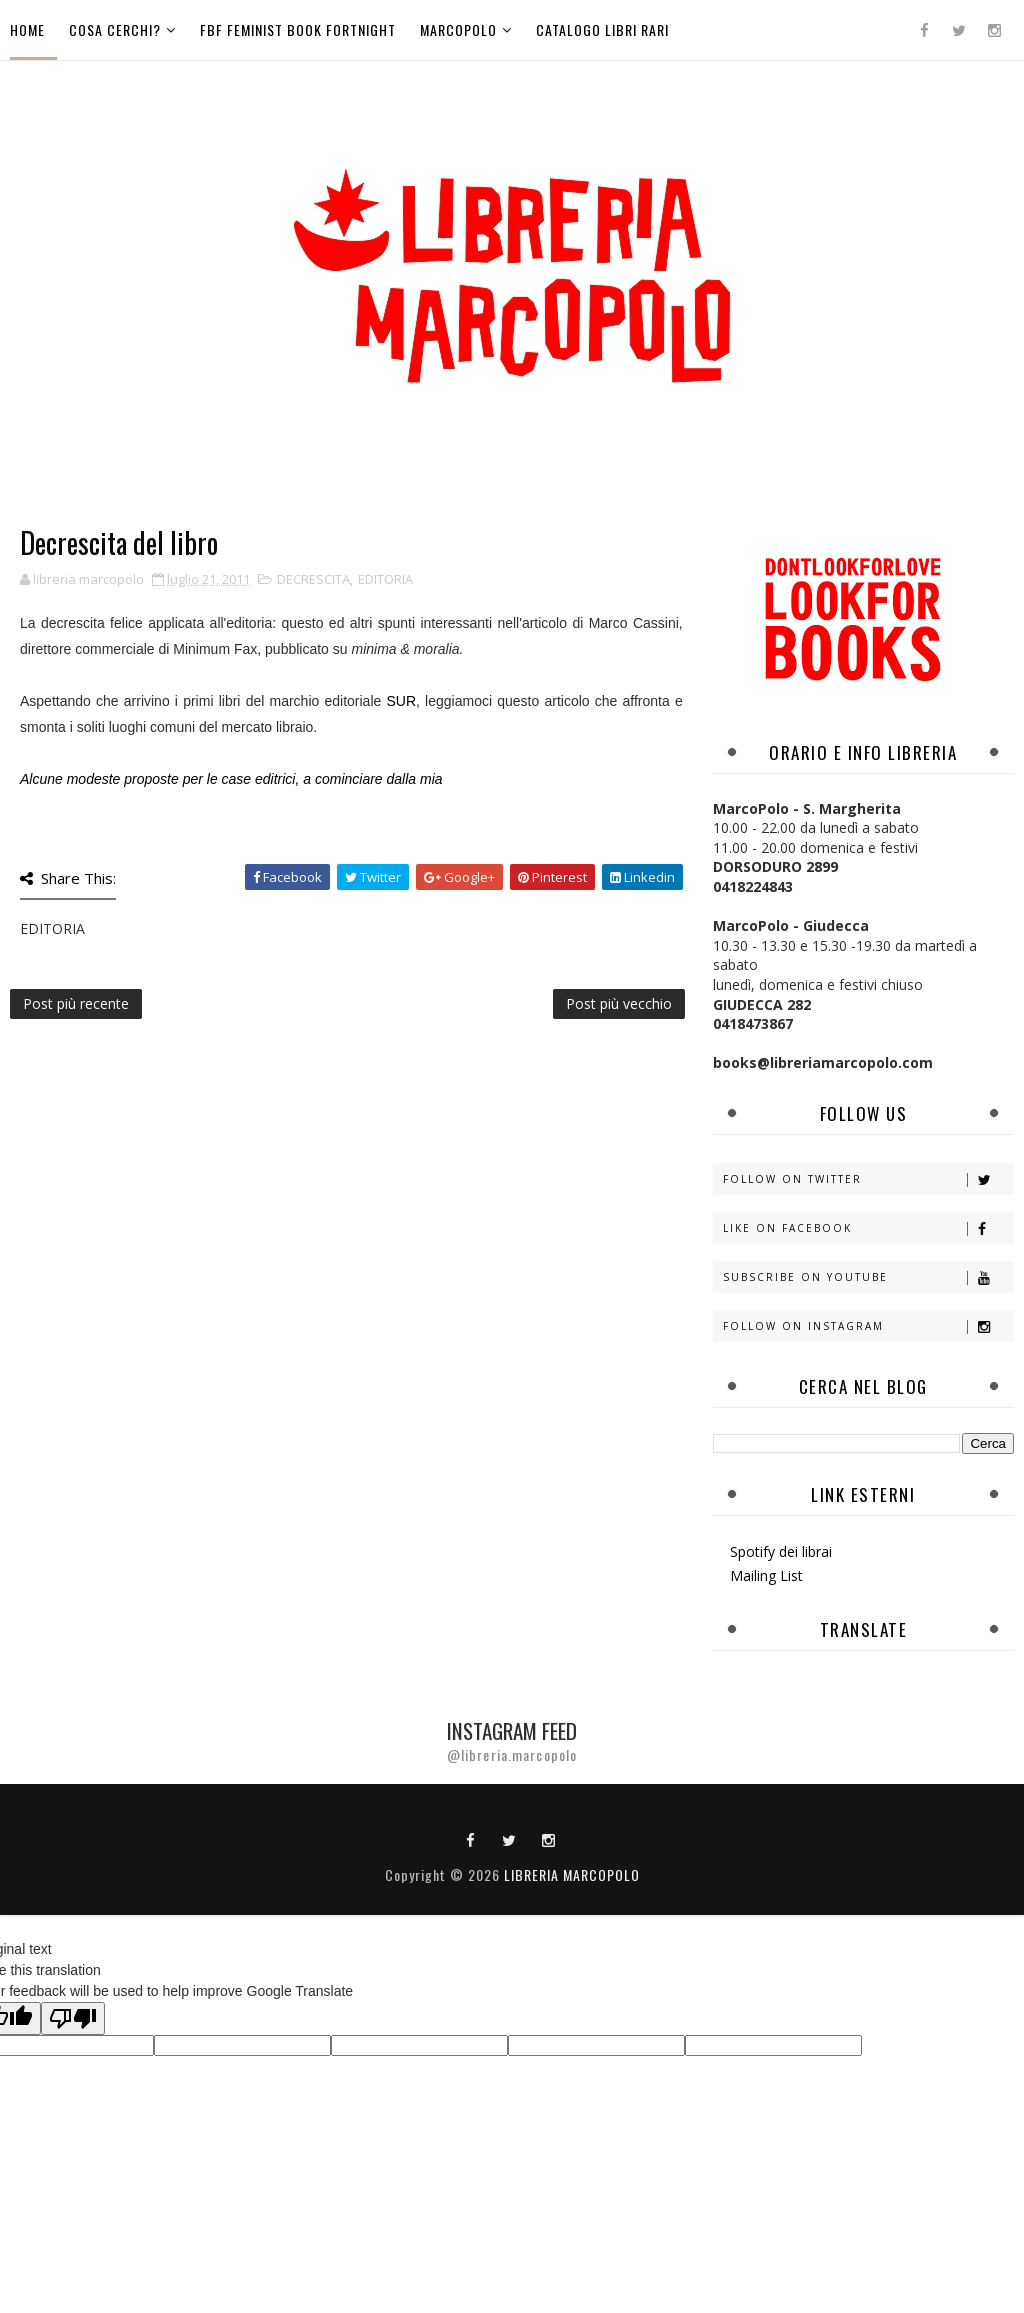  I want to click on MarcoPolo, so click(458, 29).